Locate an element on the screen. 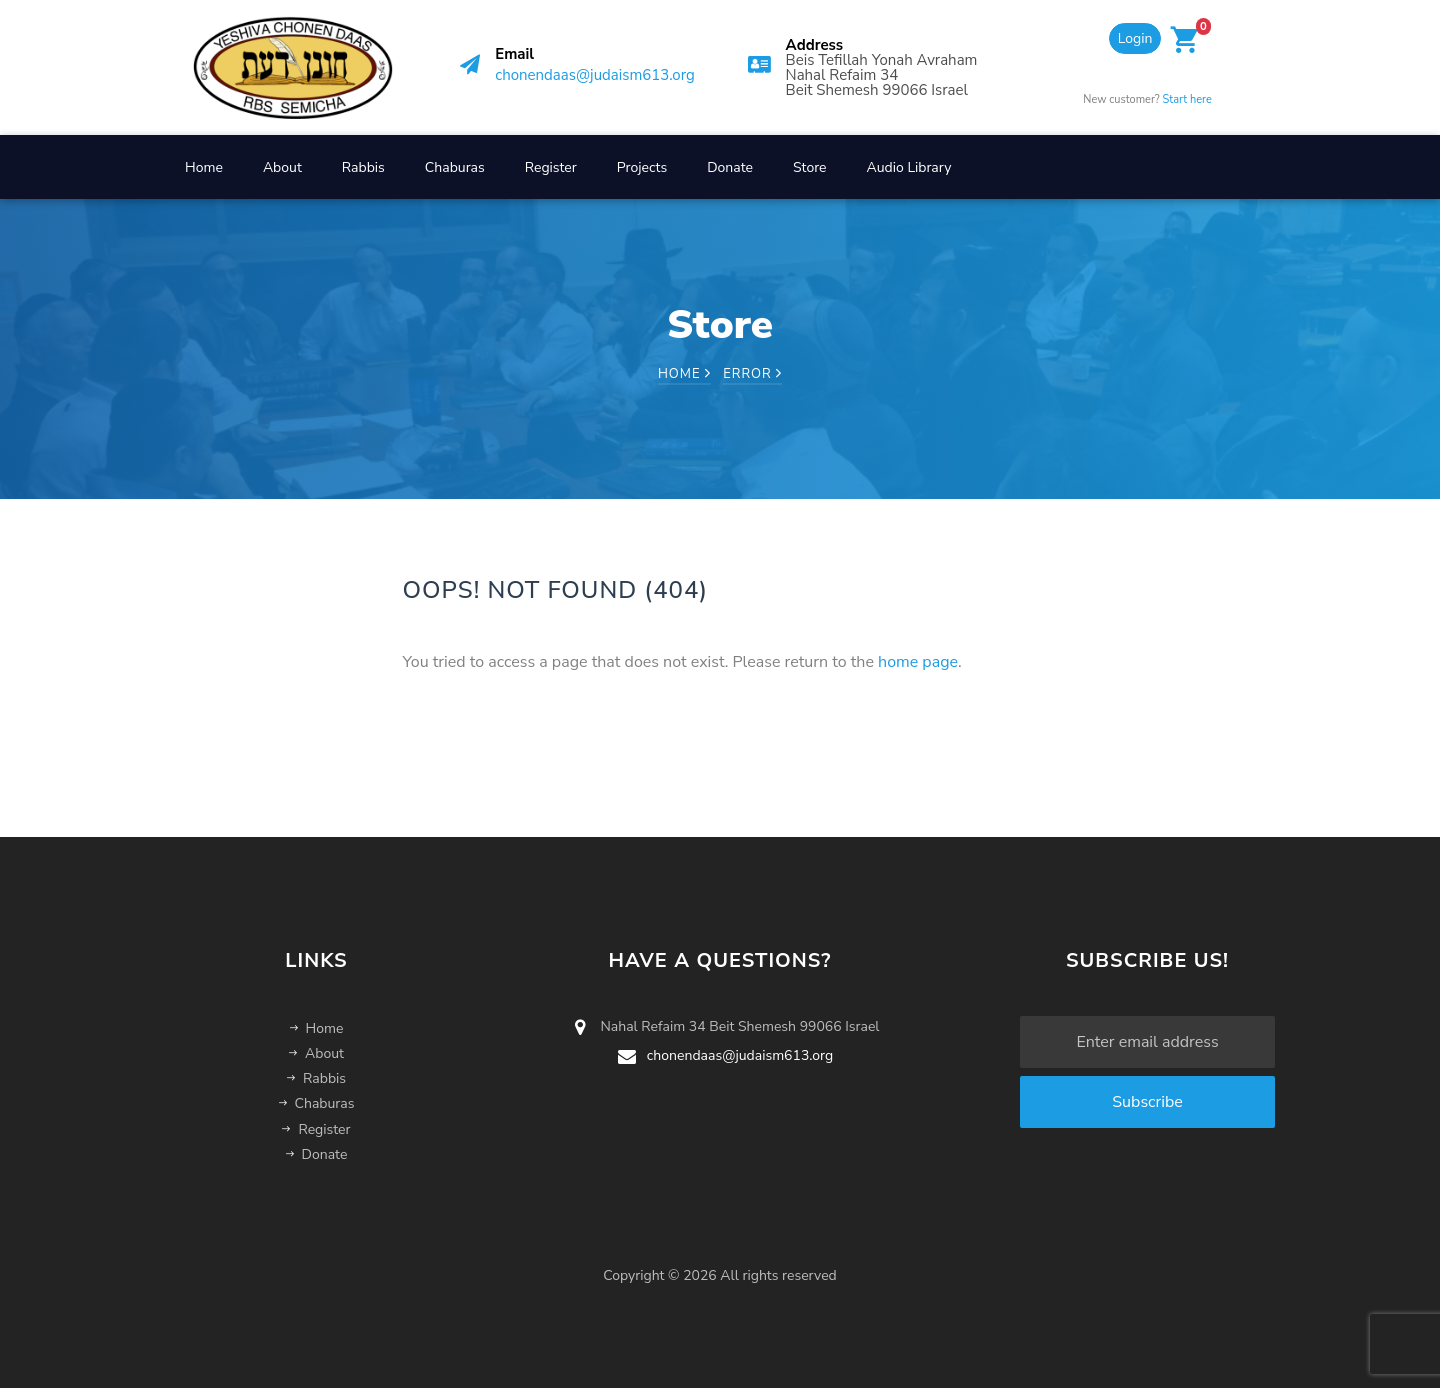 The width and height of the screenshot is (1440, 1388). Register is located at coordinates (551, 167).